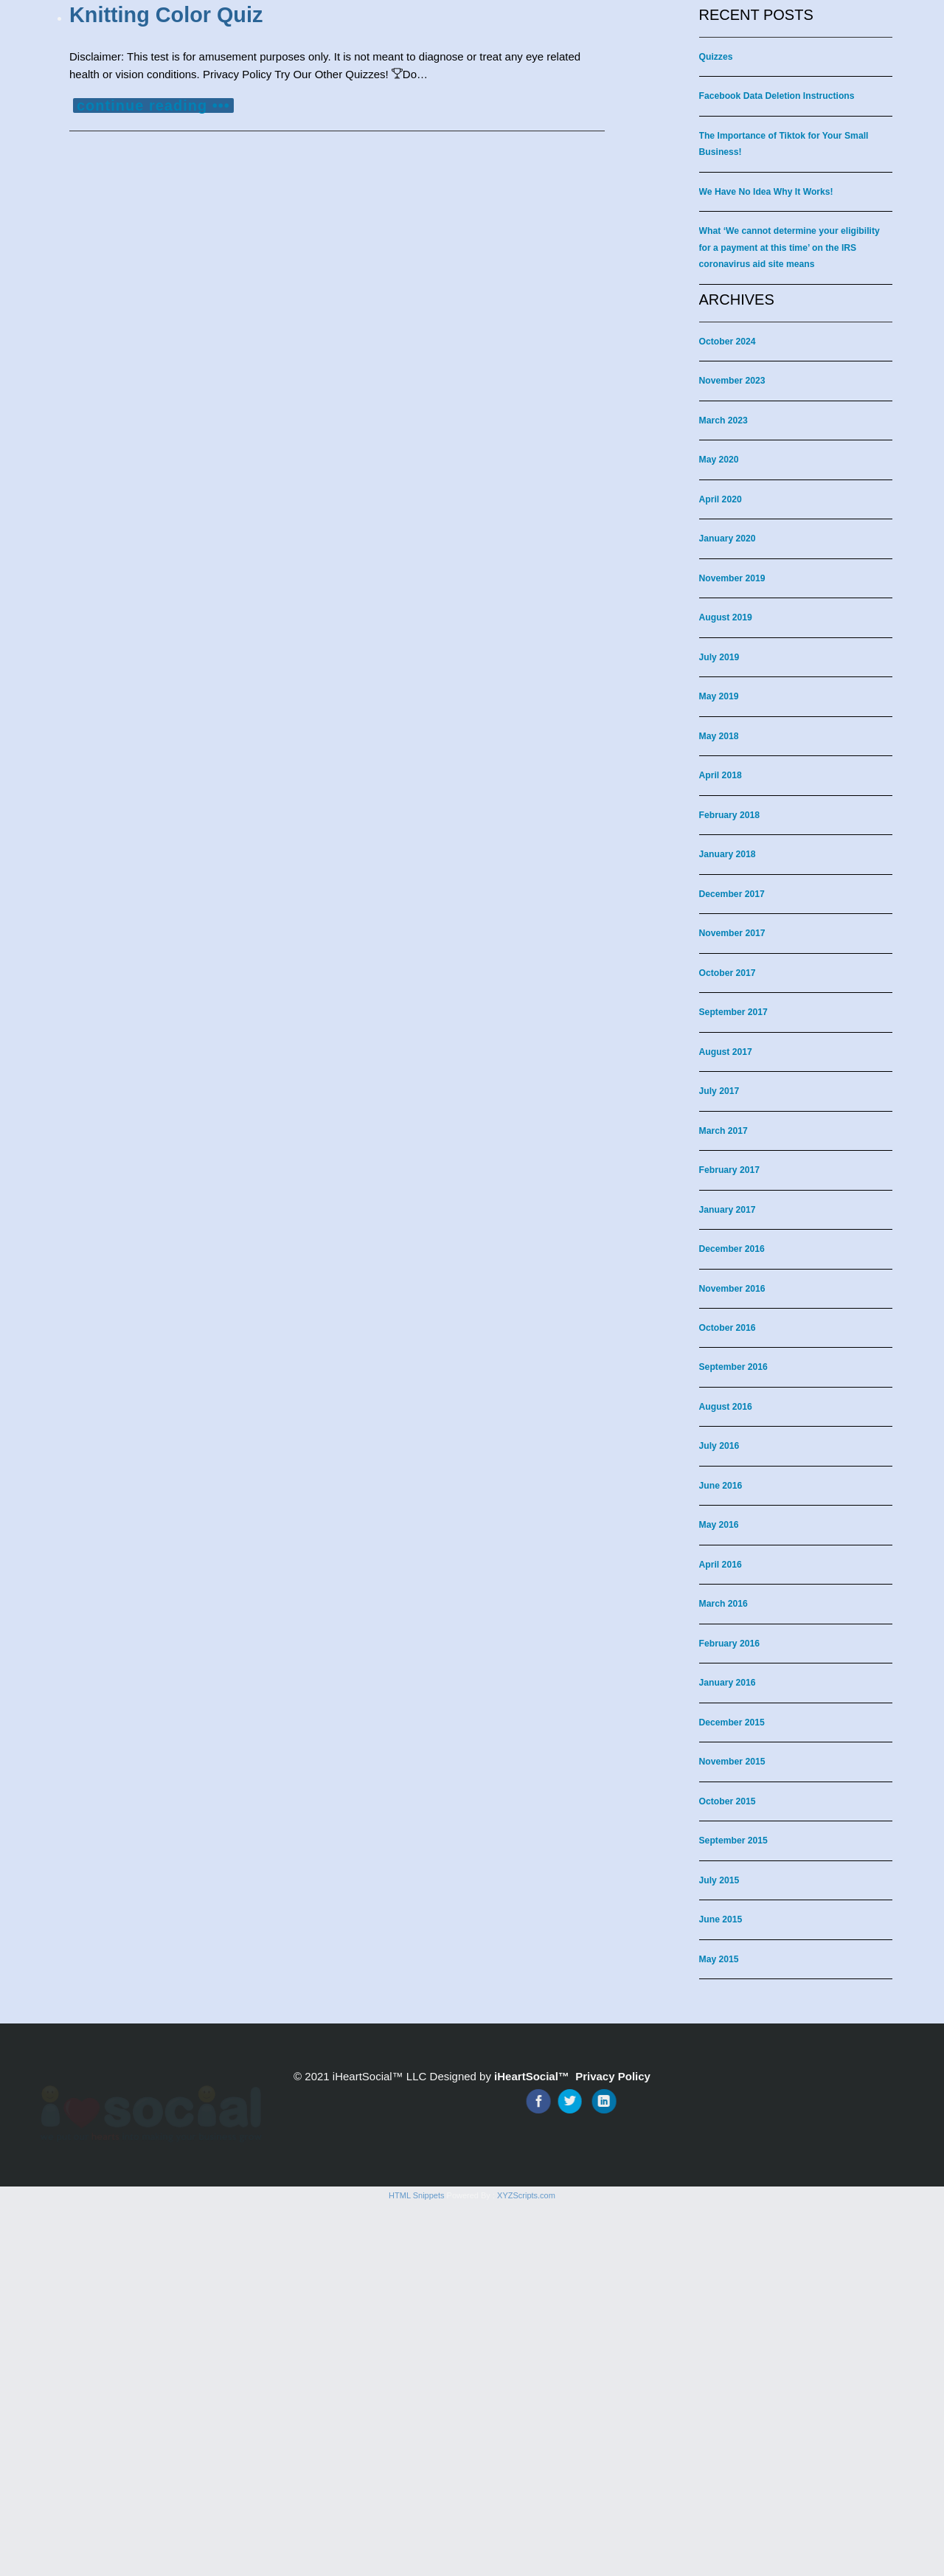 The height and width of the screenshot is (2576, 944). I want to click on We Have No Idea Why It Works!, so click(766, 192).